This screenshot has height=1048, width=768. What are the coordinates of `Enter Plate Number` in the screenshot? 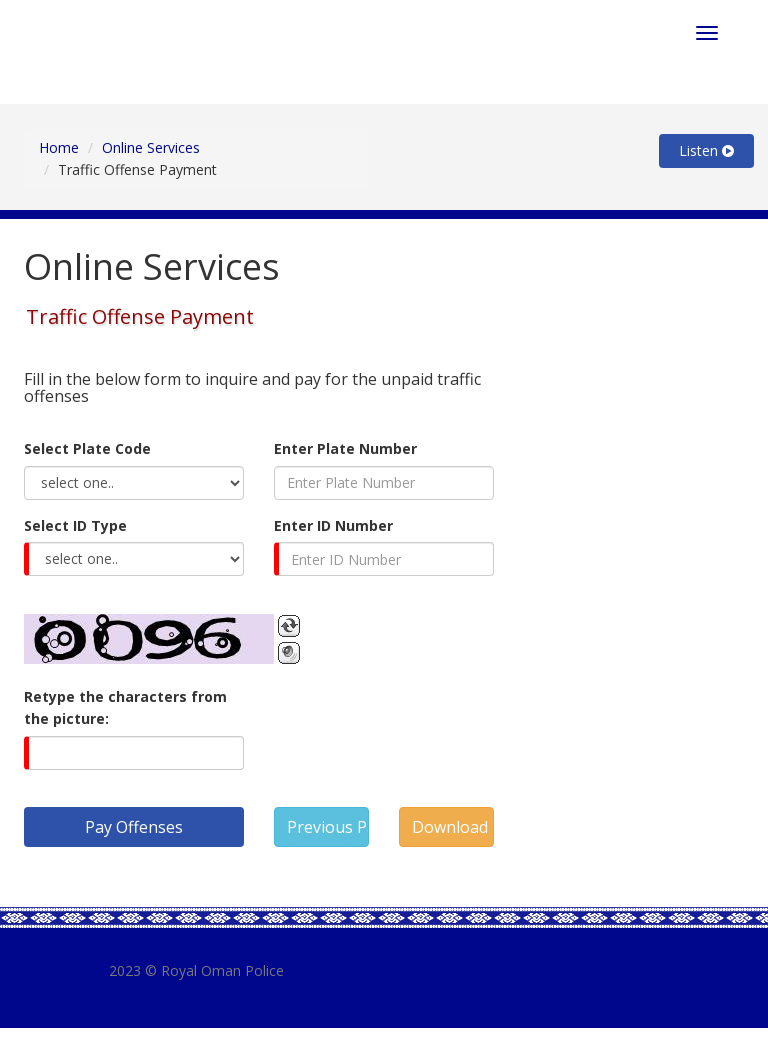 It's located at (345, 448).